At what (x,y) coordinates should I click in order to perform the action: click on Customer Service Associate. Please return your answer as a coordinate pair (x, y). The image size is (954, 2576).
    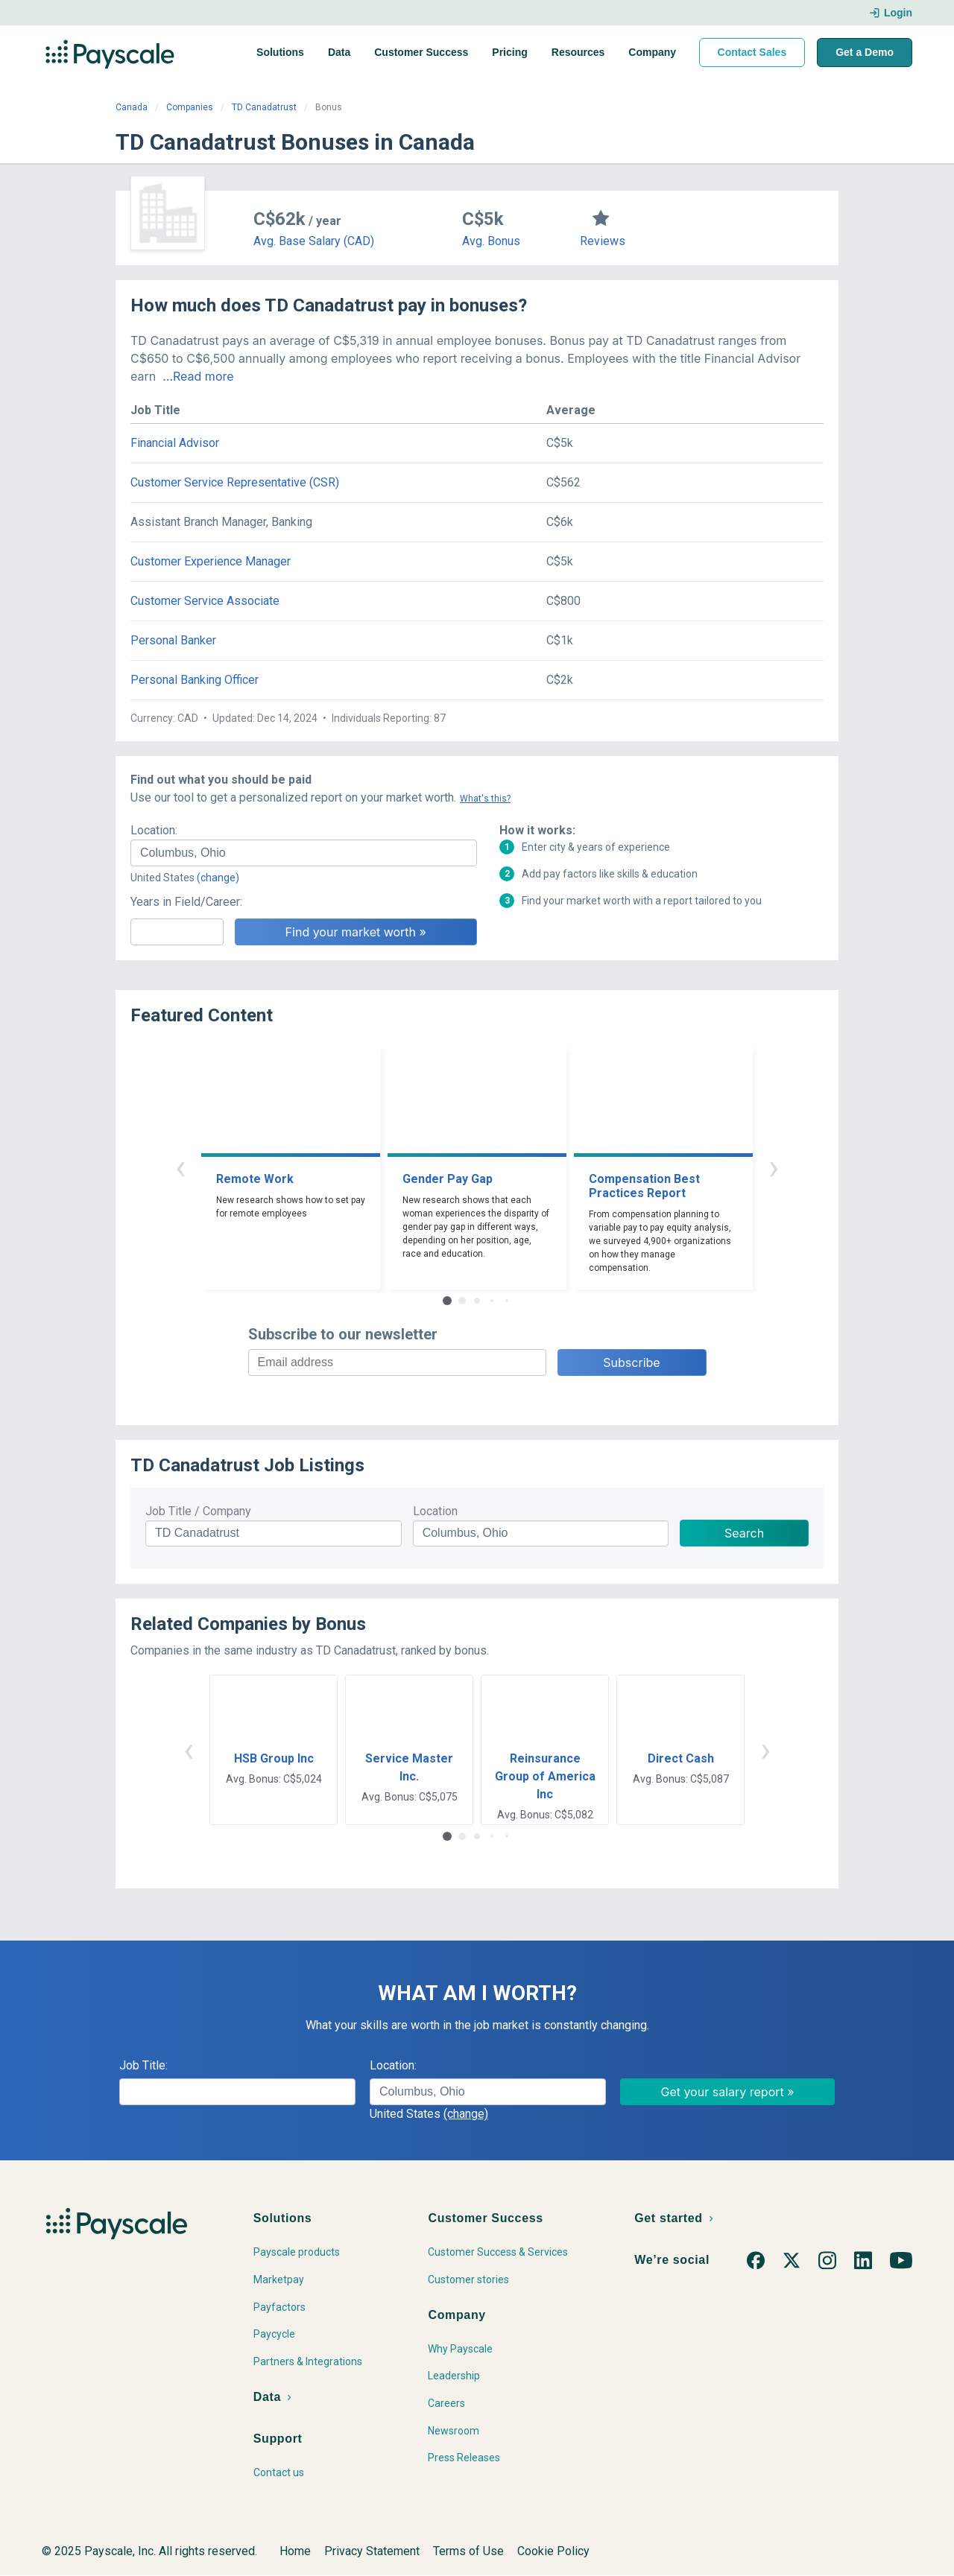
    Looking at the image, I should click on (204, 601).